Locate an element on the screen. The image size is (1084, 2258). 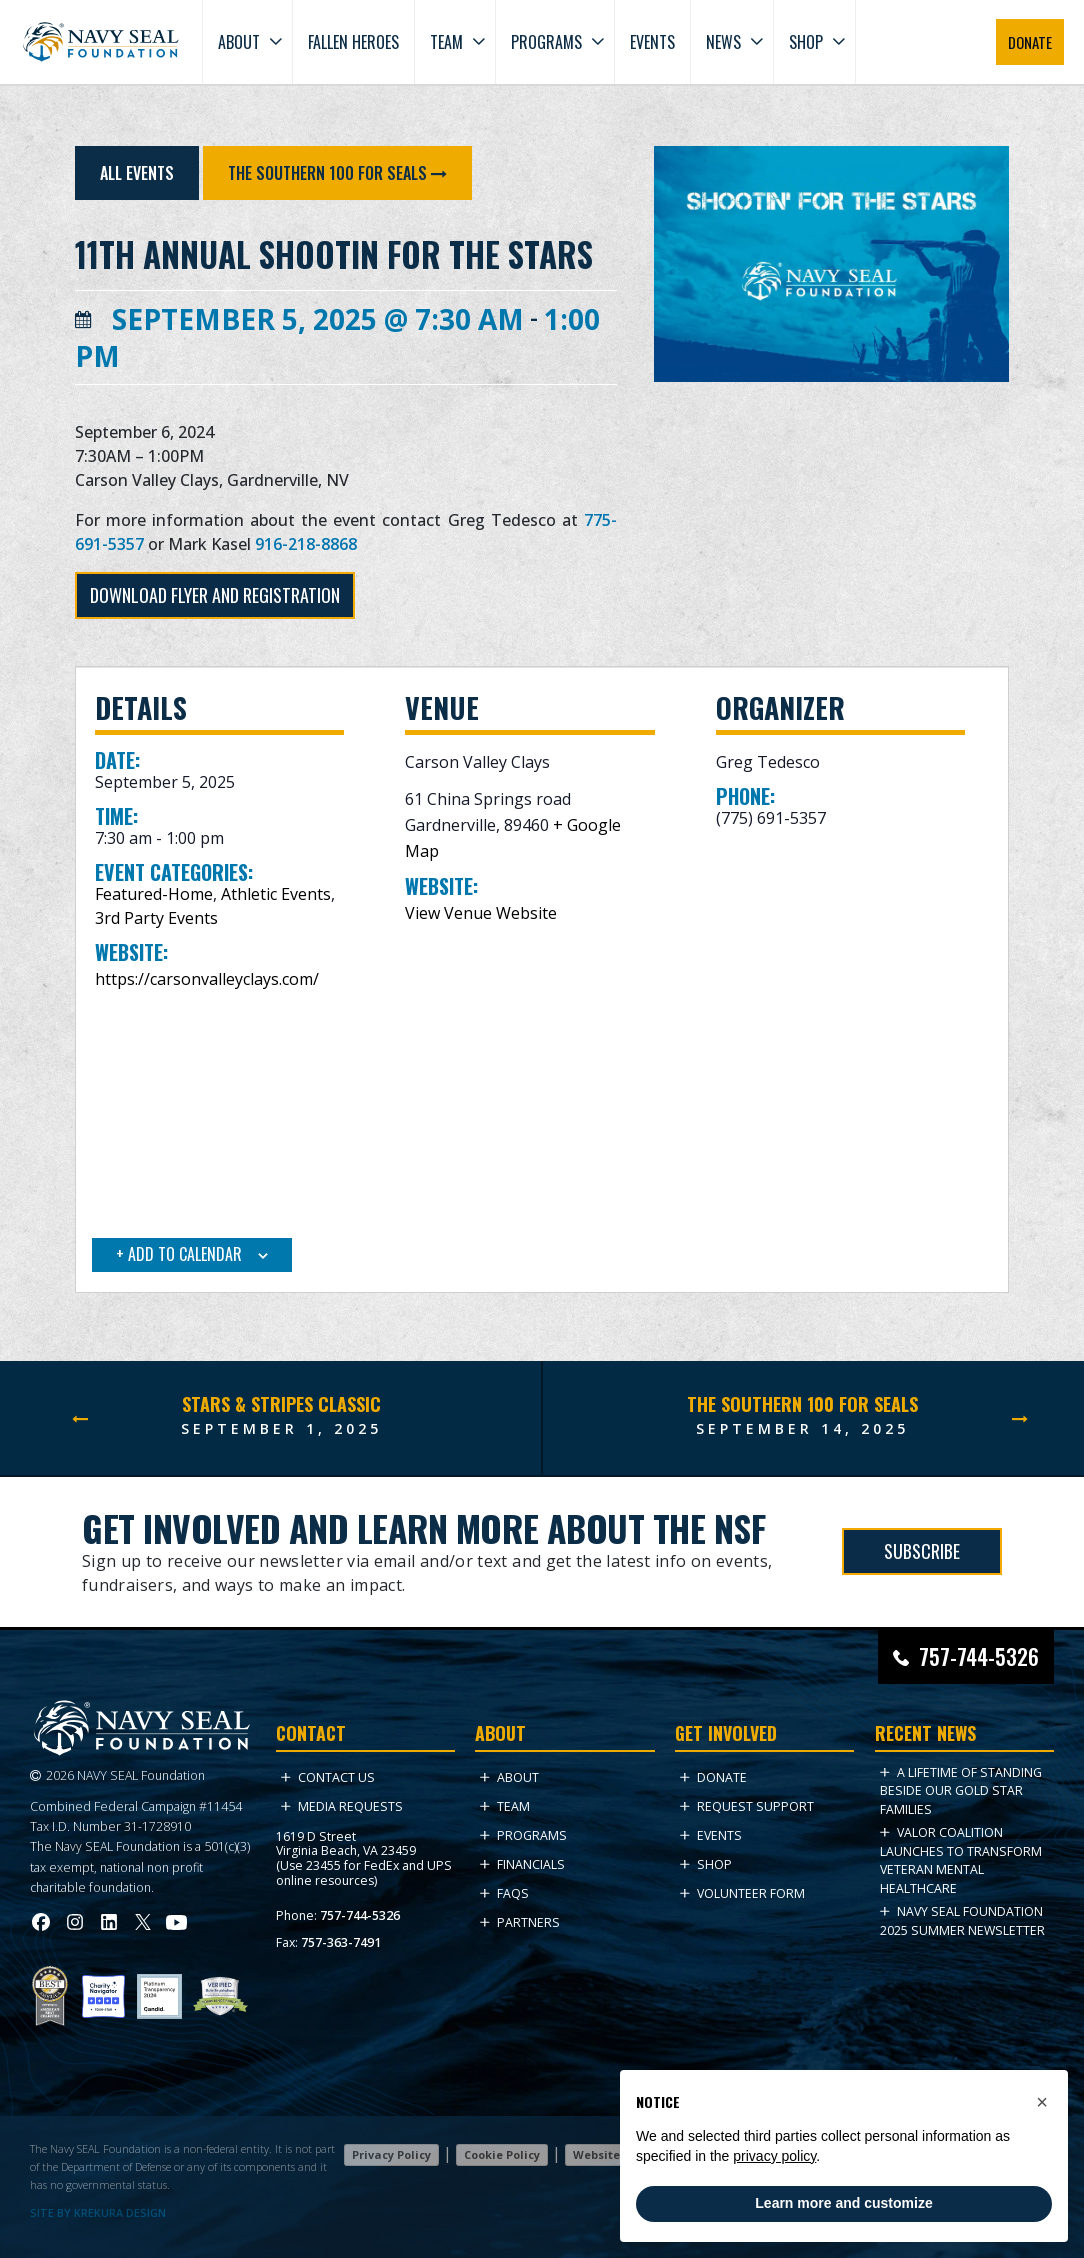
https://carsonvalleyclays.com/ is located at coordinates (207, 979).